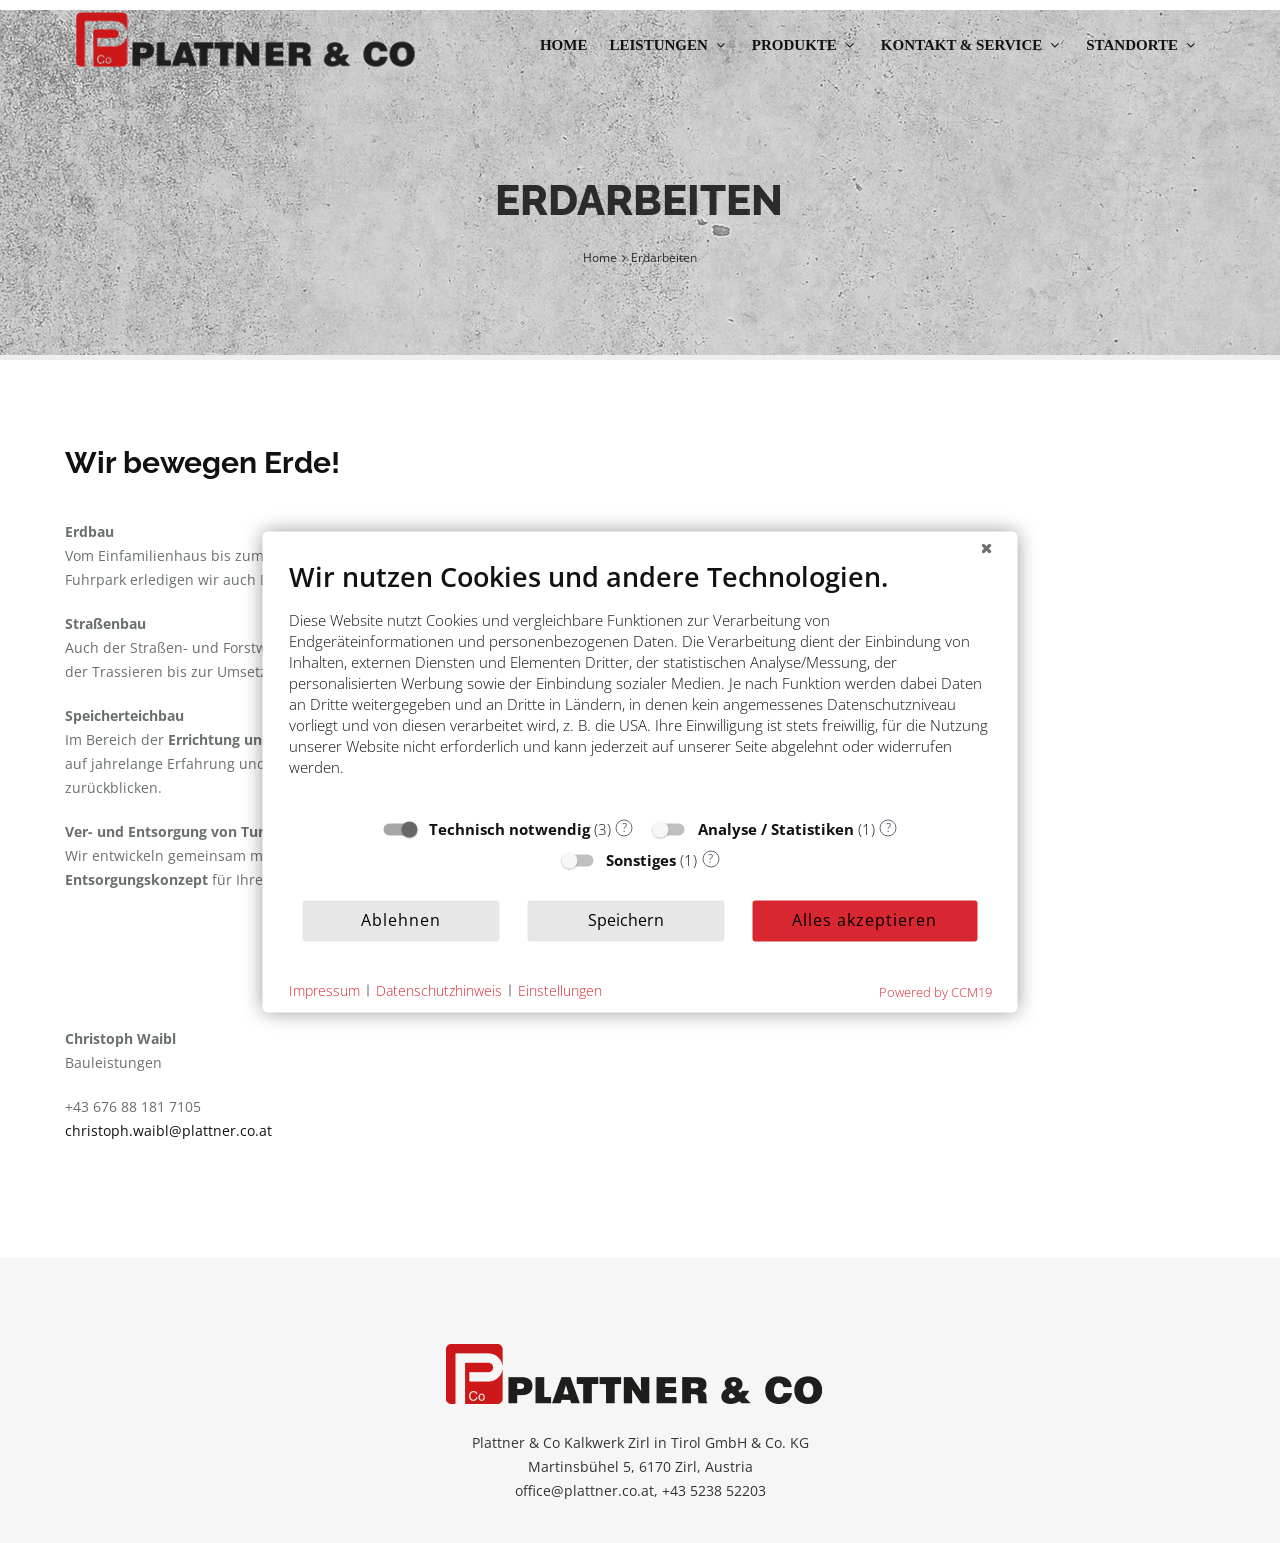 This screenshot has width=1280, height=1543. Describe the element at coordinates (324, 990) in the screenshot. I see `Impressum` at that location.